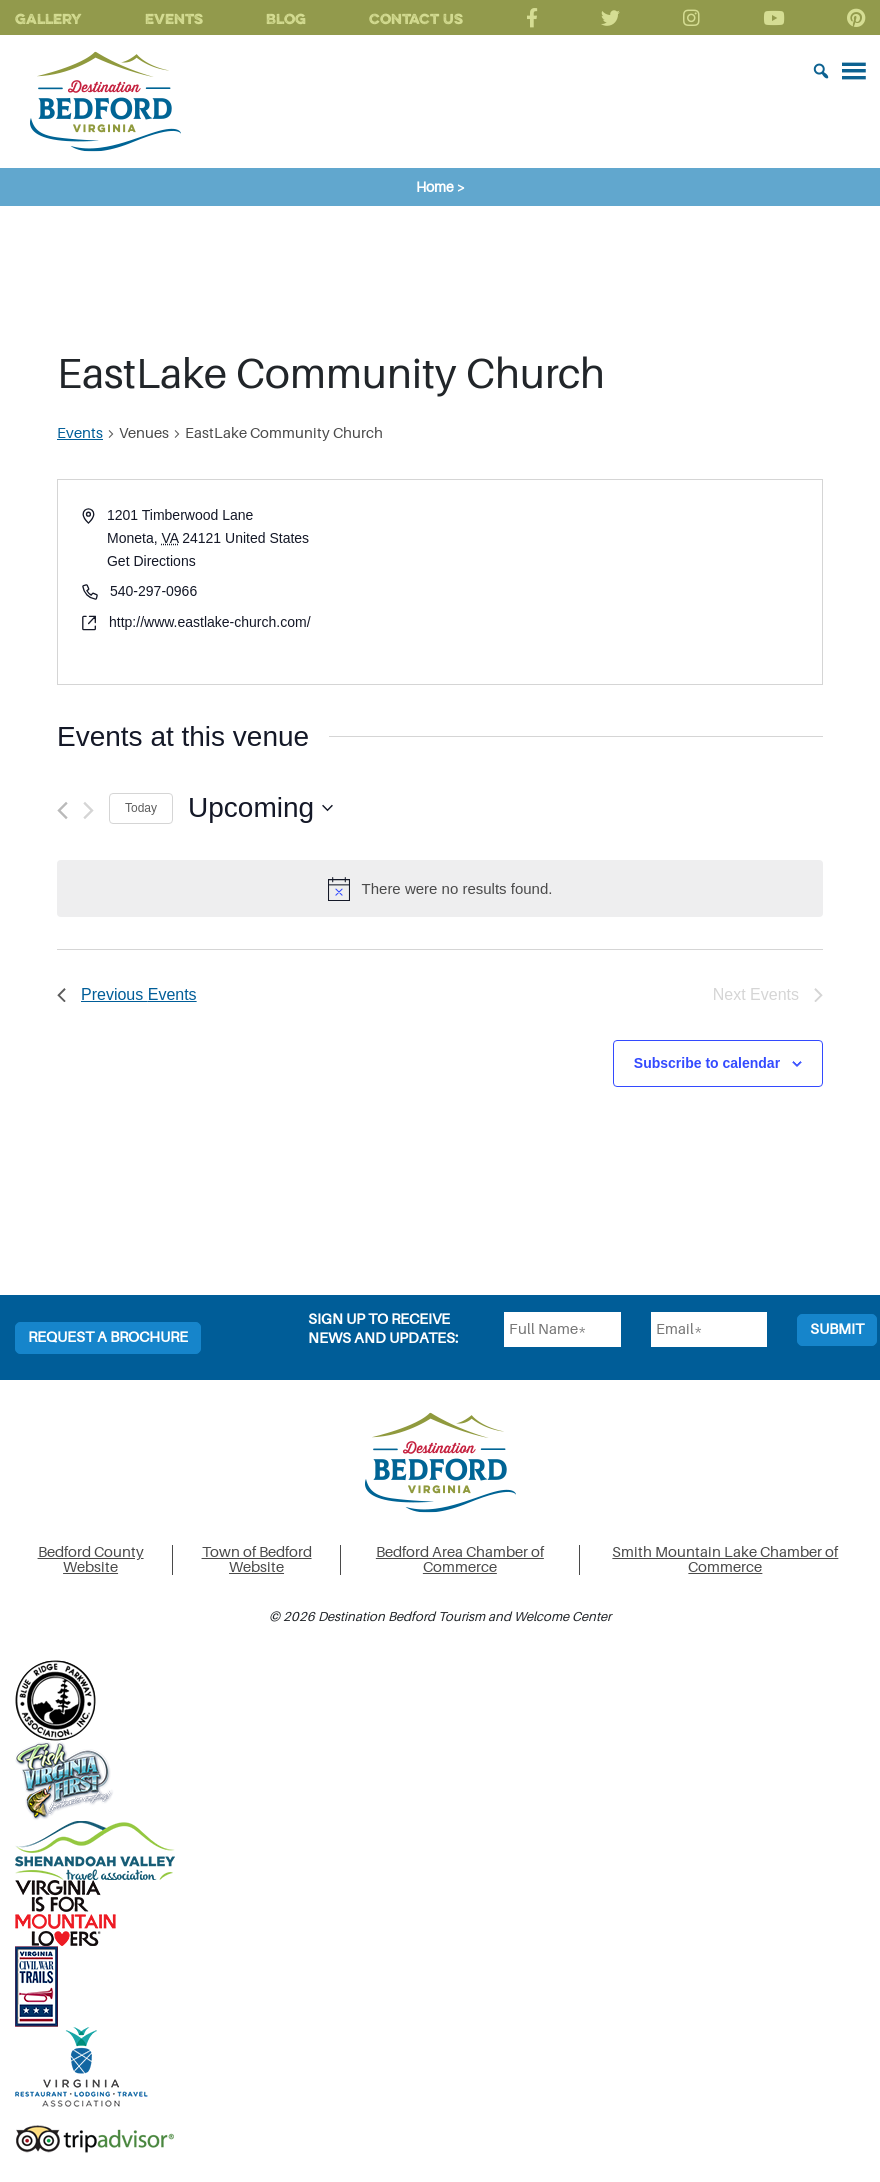 The height and width of the screenshot is (2182, 880). I want to click on Today [Click to select today's date], so click(141, 808).